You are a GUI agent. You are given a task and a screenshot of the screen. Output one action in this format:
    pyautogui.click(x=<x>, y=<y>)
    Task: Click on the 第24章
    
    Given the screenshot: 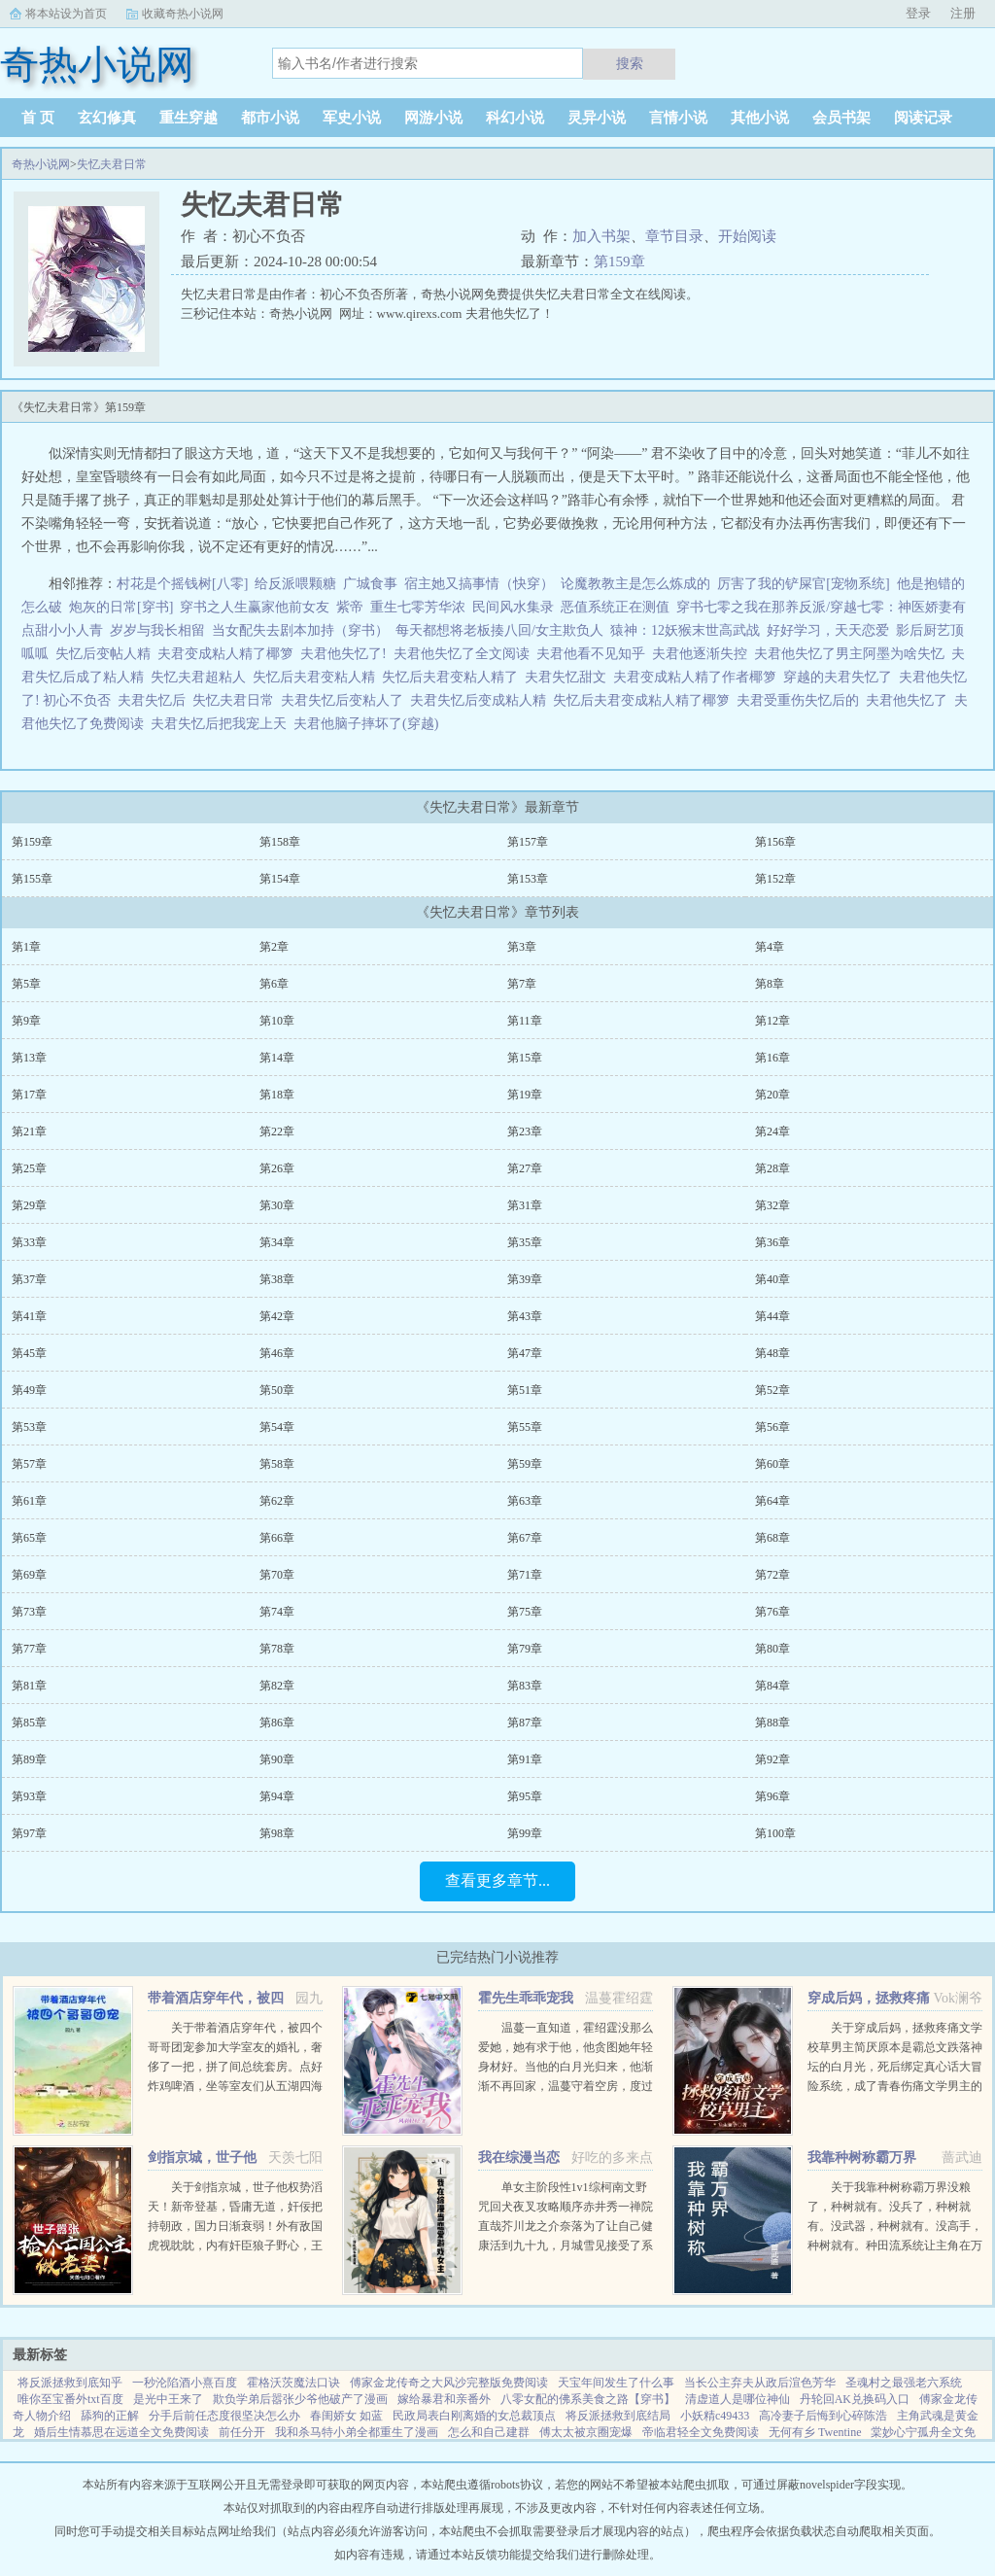 What is the action you would take?
    pyautogui.click(x=772, y=1131)
    